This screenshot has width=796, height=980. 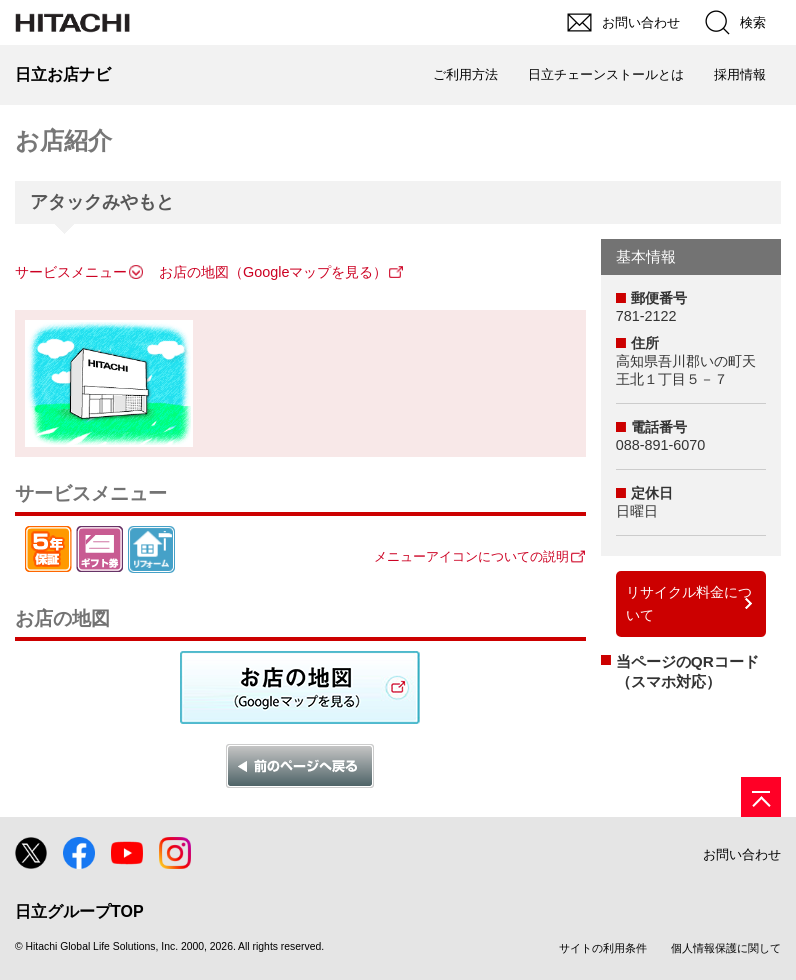 What do you see at coordinates (603, 948) in the screenshot?
I see `サイトの利用条件` at bounding box center [603, 948].